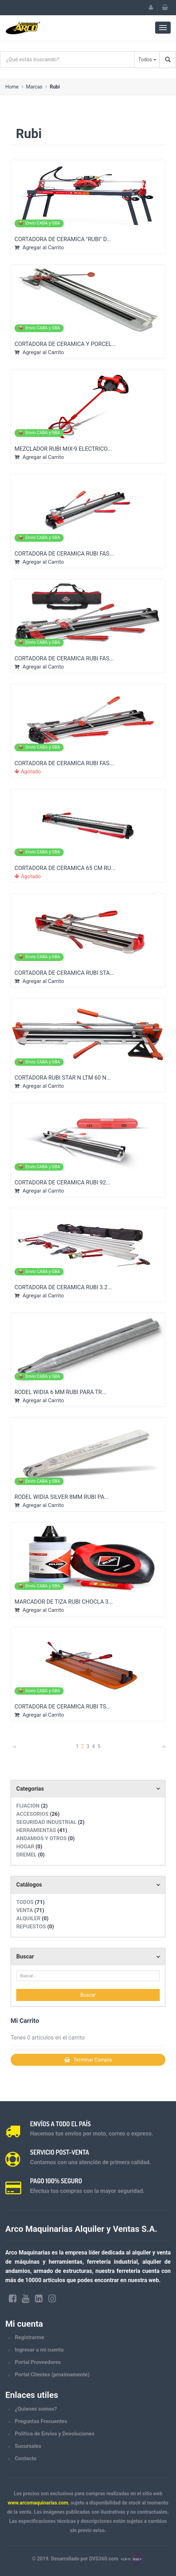 This screenshot has height=2576, width=176. Describe the element at coordinates (64, 553) in the screenshot. I see `CORTADORA DE CERAMICA RUBI FAS...` at that location.